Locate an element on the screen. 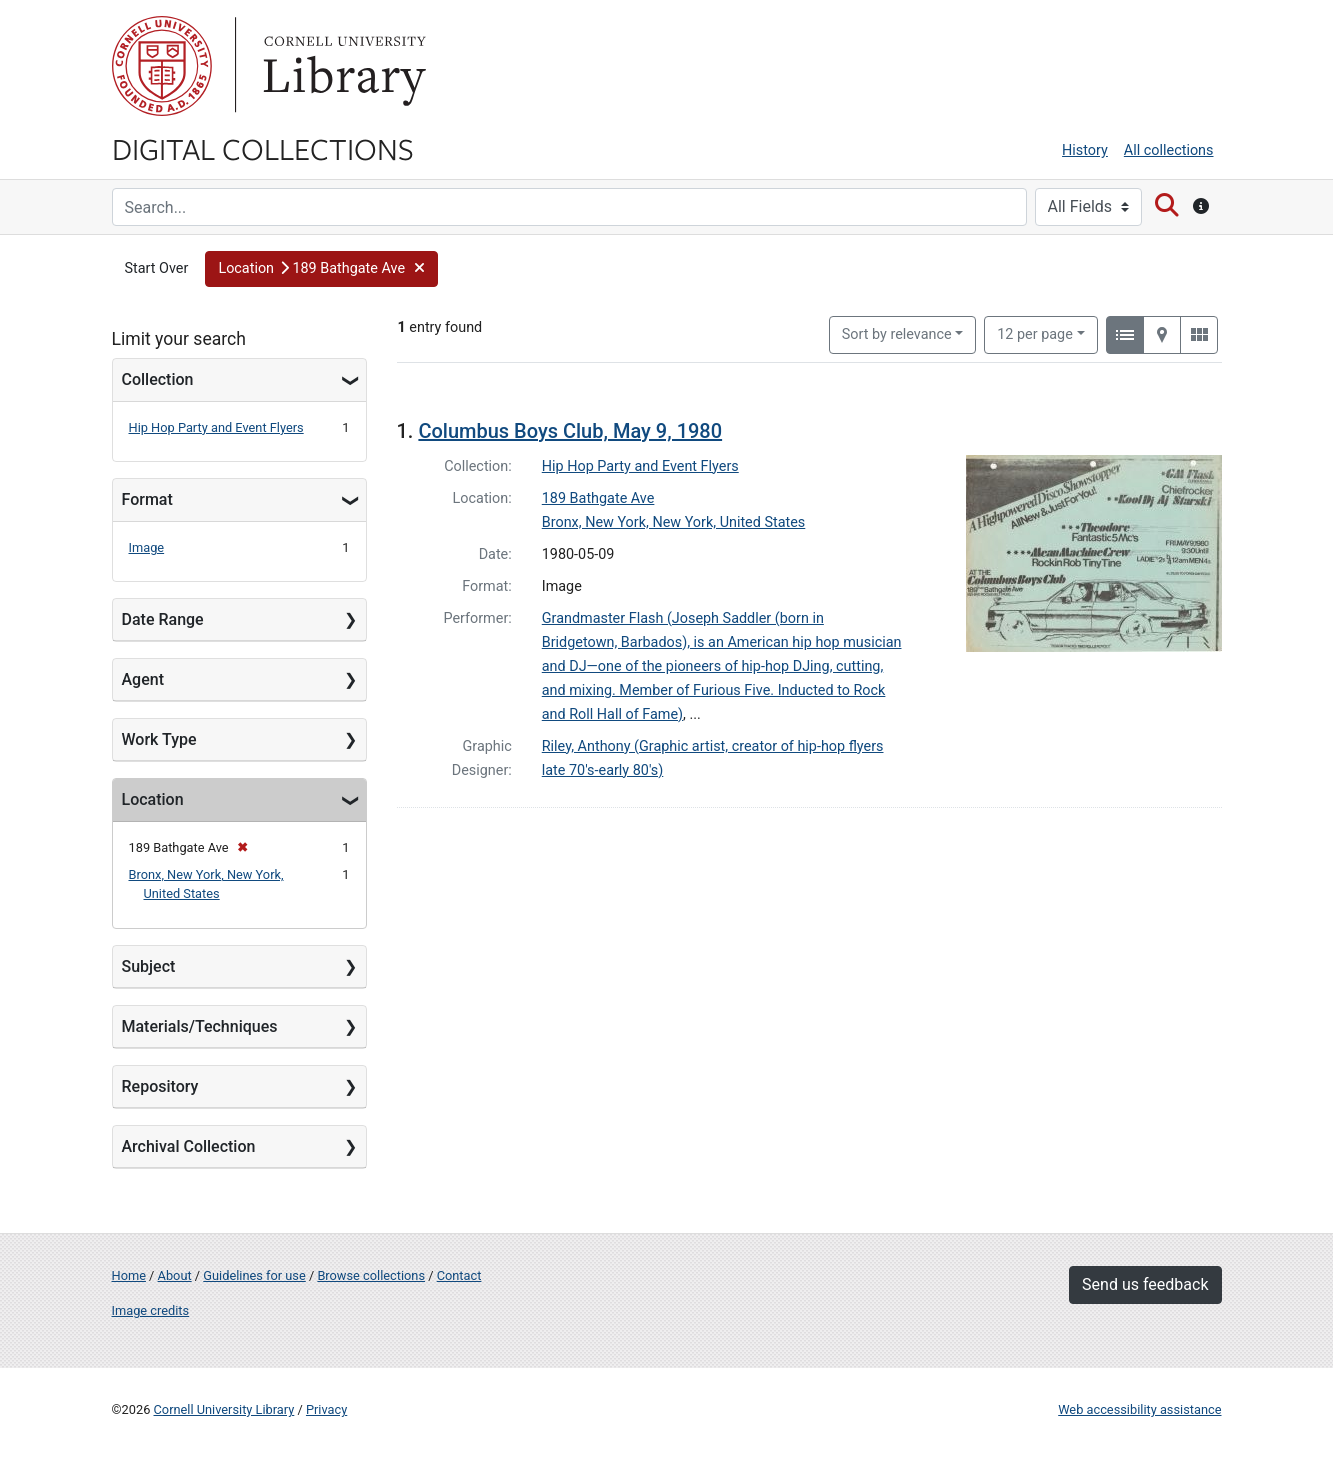 This screenshot has height=1467, width=1333. Contact is located at coordinates (459, 1275).